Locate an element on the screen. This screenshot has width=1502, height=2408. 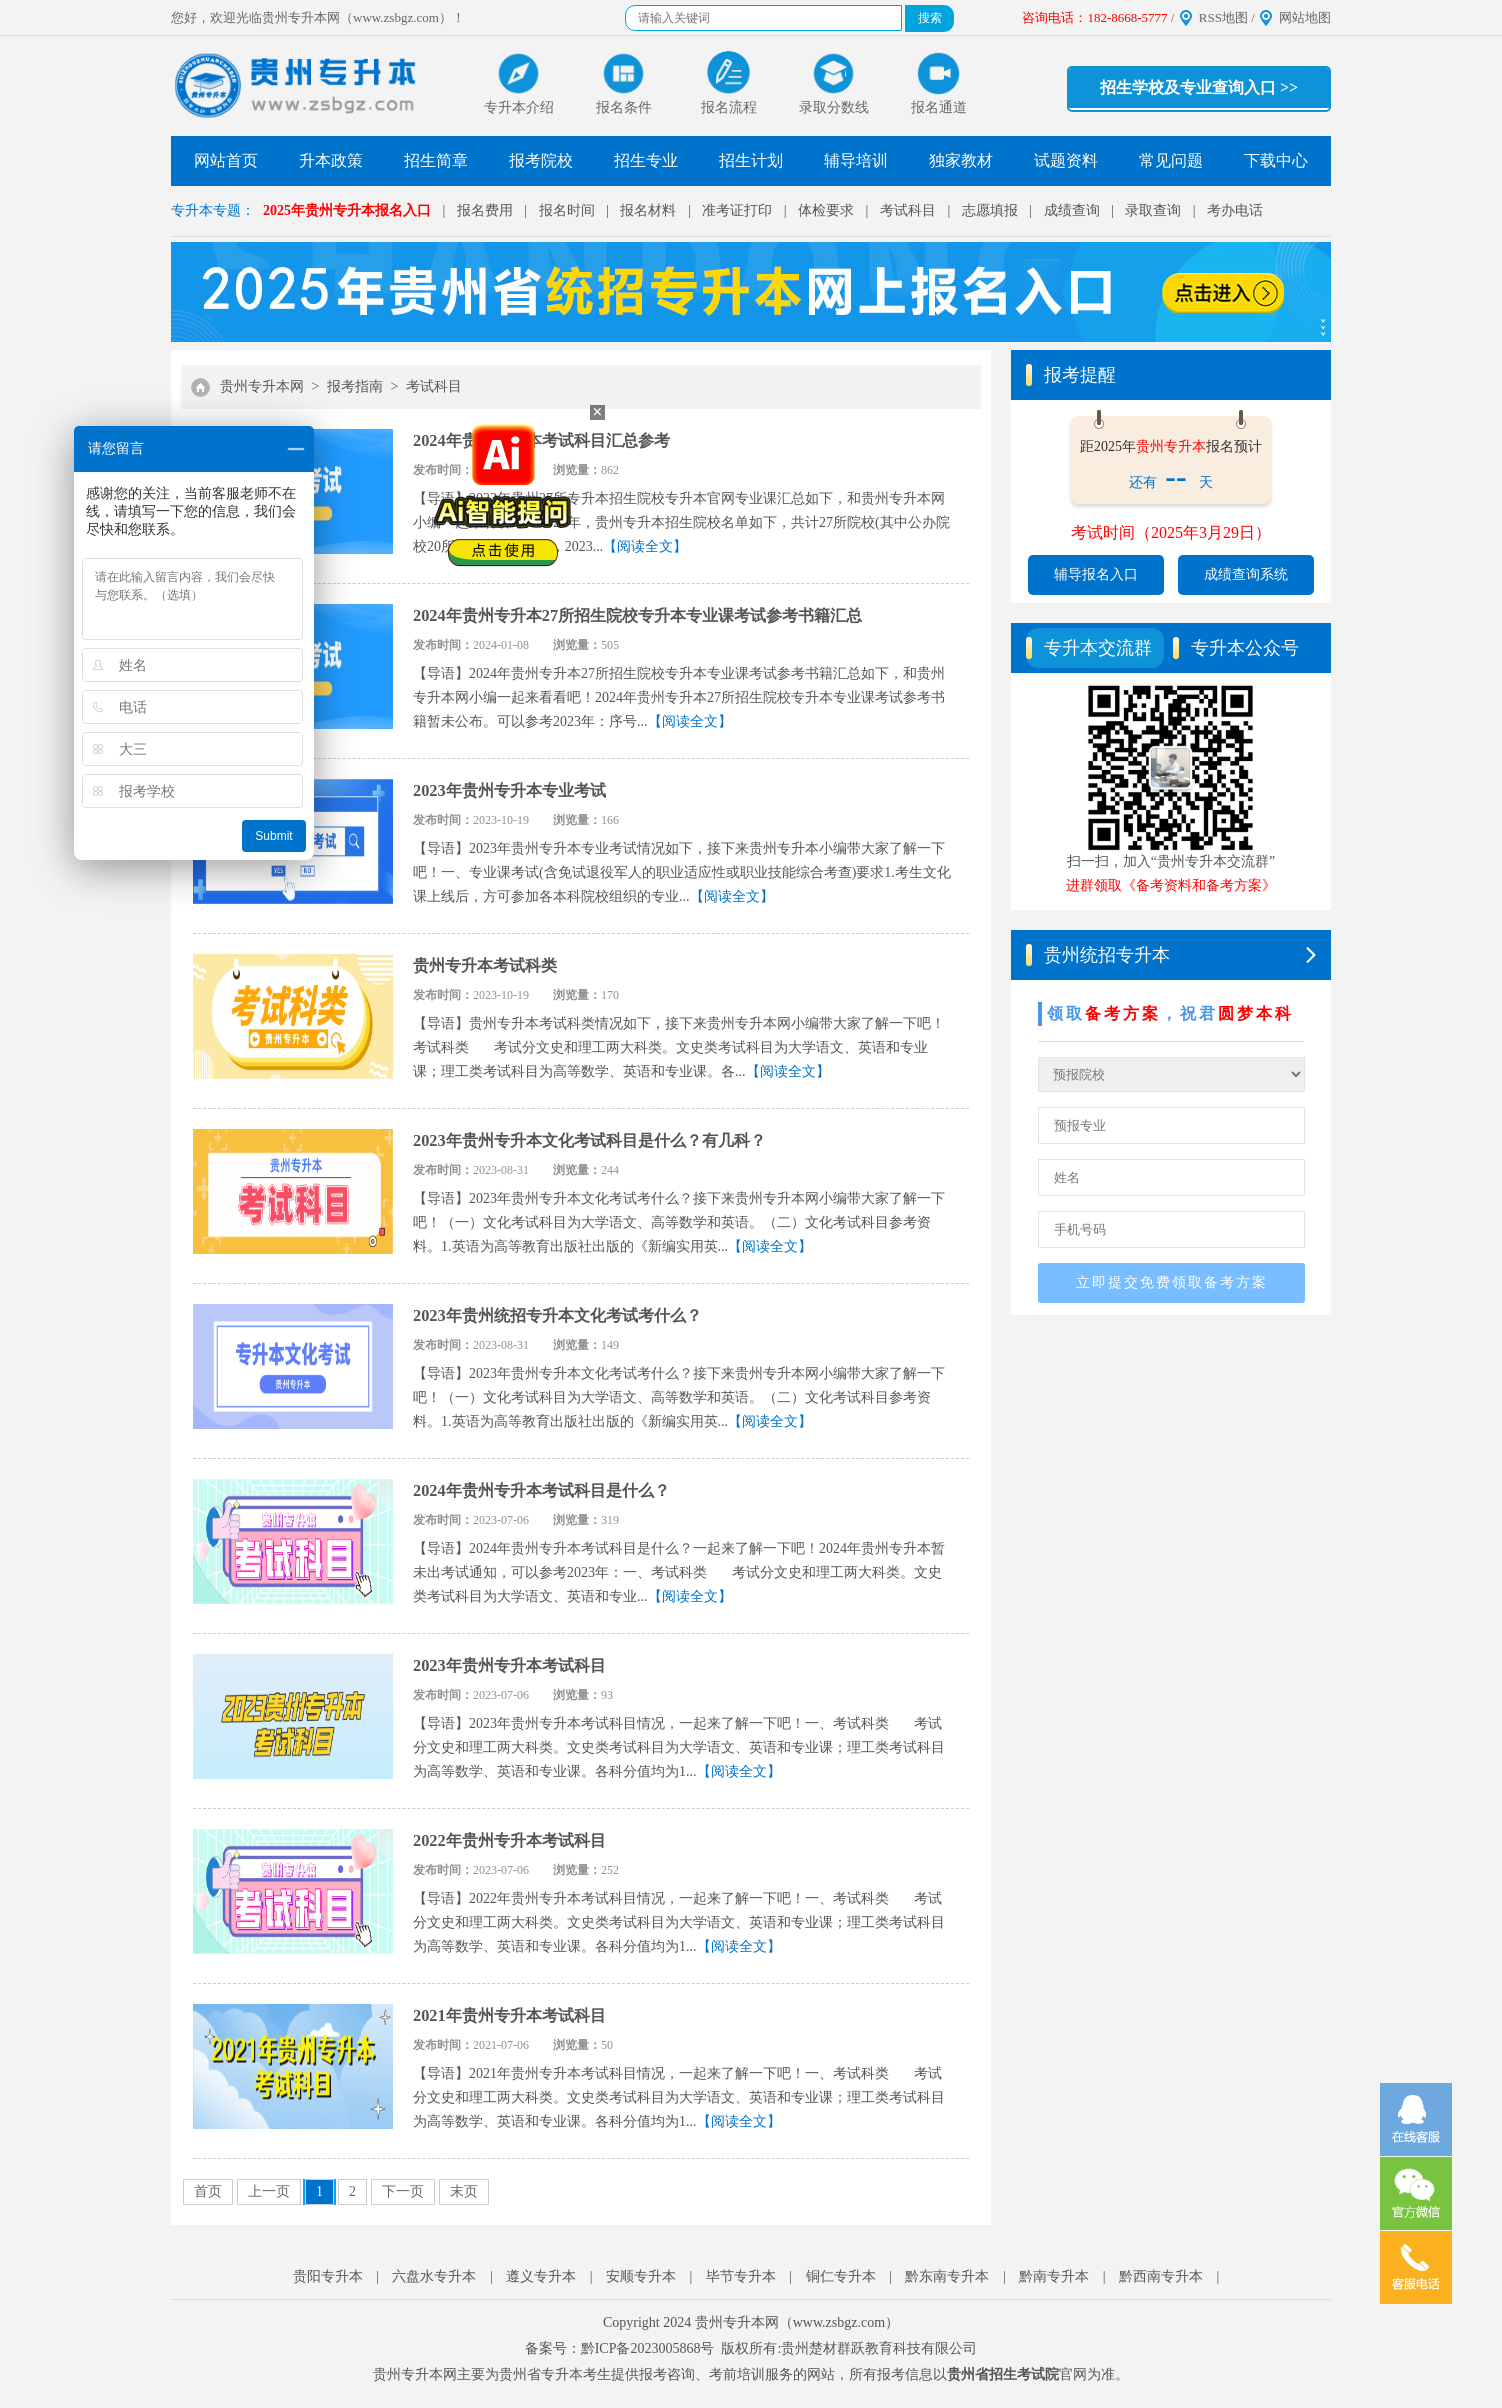
招生学校及专业查询入口 >> is located at coordinates (1199, 87).